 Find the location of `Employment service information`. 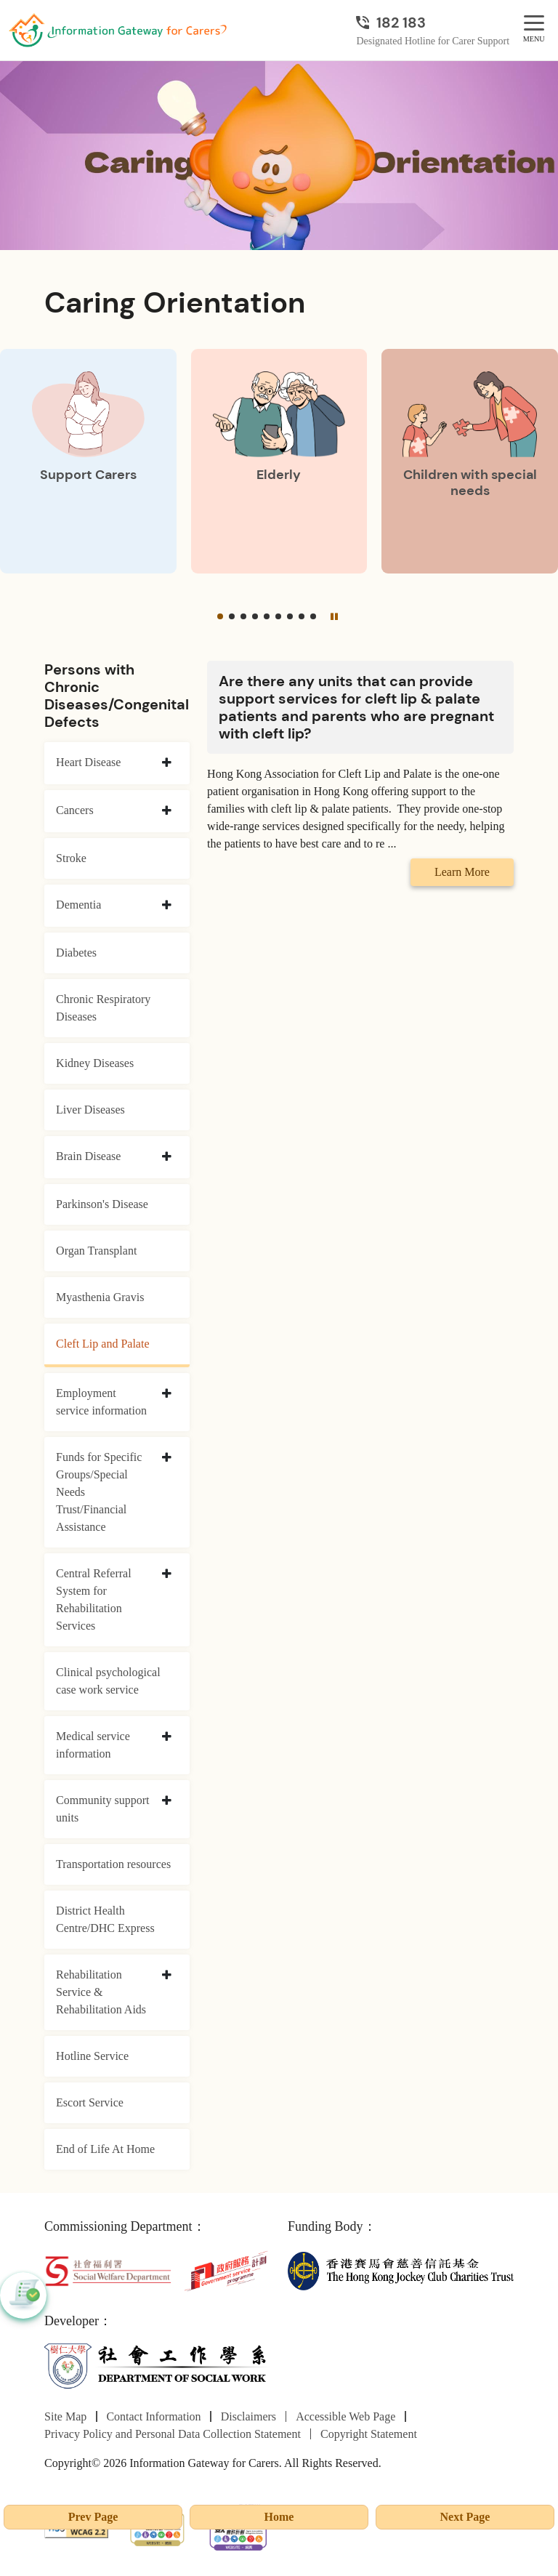

Employment service information is located at coordinates (101, 1402).